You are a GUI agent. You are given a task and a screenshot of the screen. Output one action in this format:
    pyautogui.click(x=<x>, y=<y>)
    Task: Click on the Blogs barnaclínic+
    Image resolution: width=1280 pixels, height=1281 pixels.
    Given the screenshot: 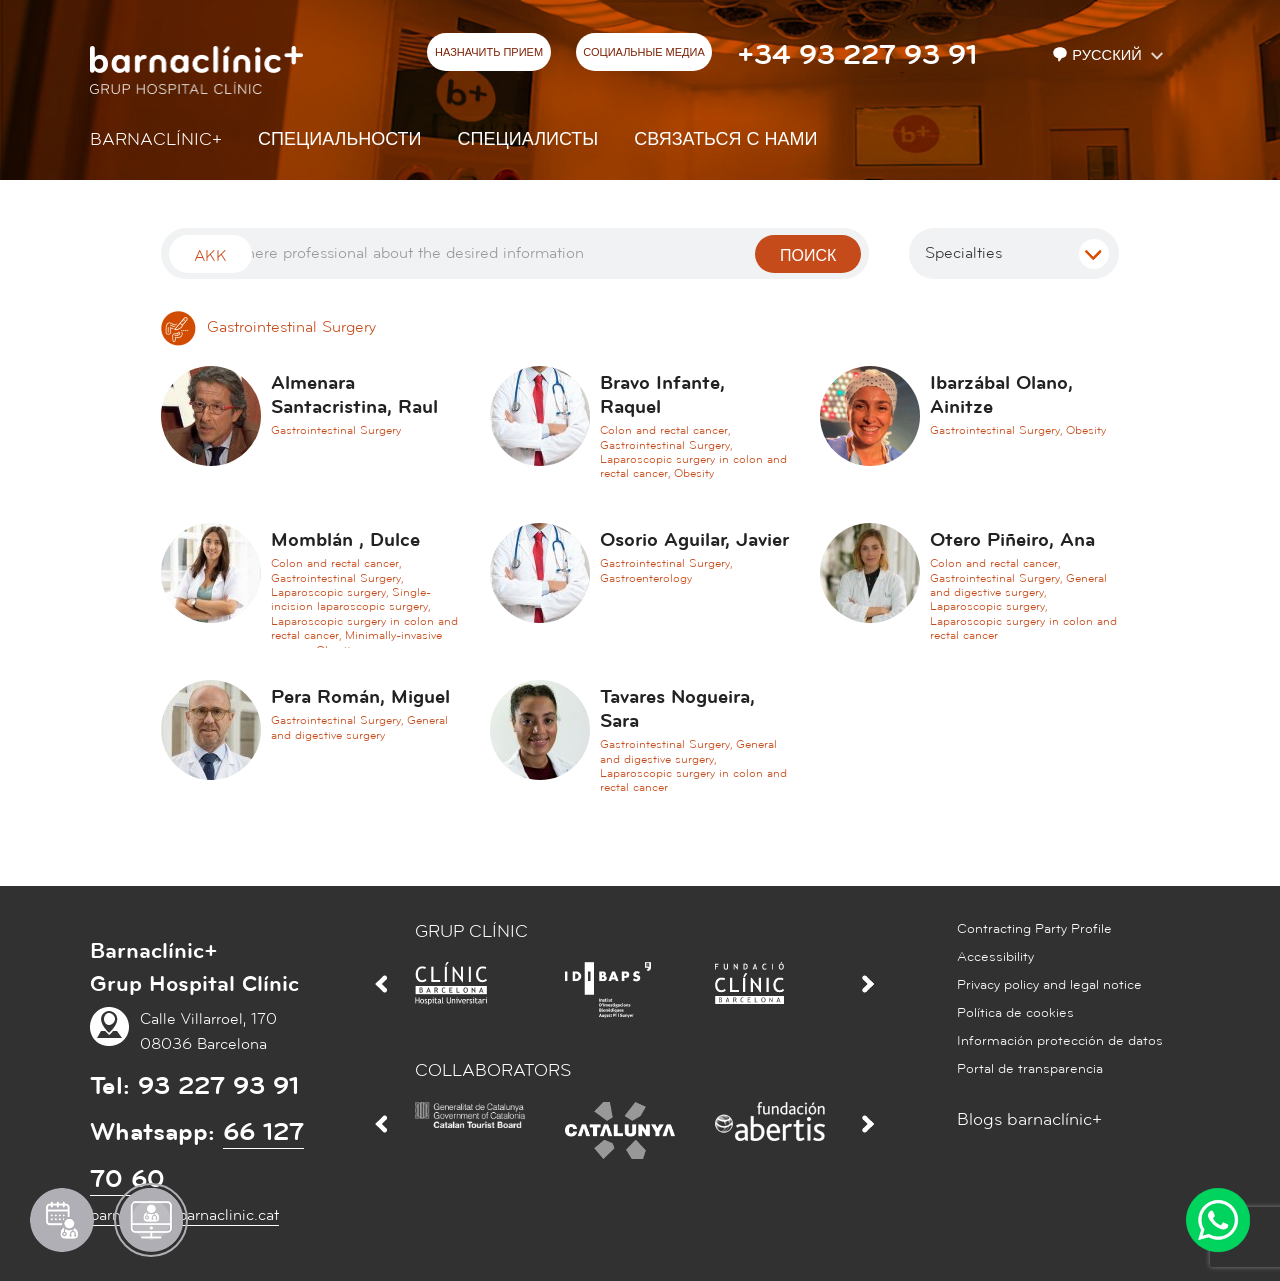 What is the action you would take?
    pyautogui.click(x=1029, y=1119)
    